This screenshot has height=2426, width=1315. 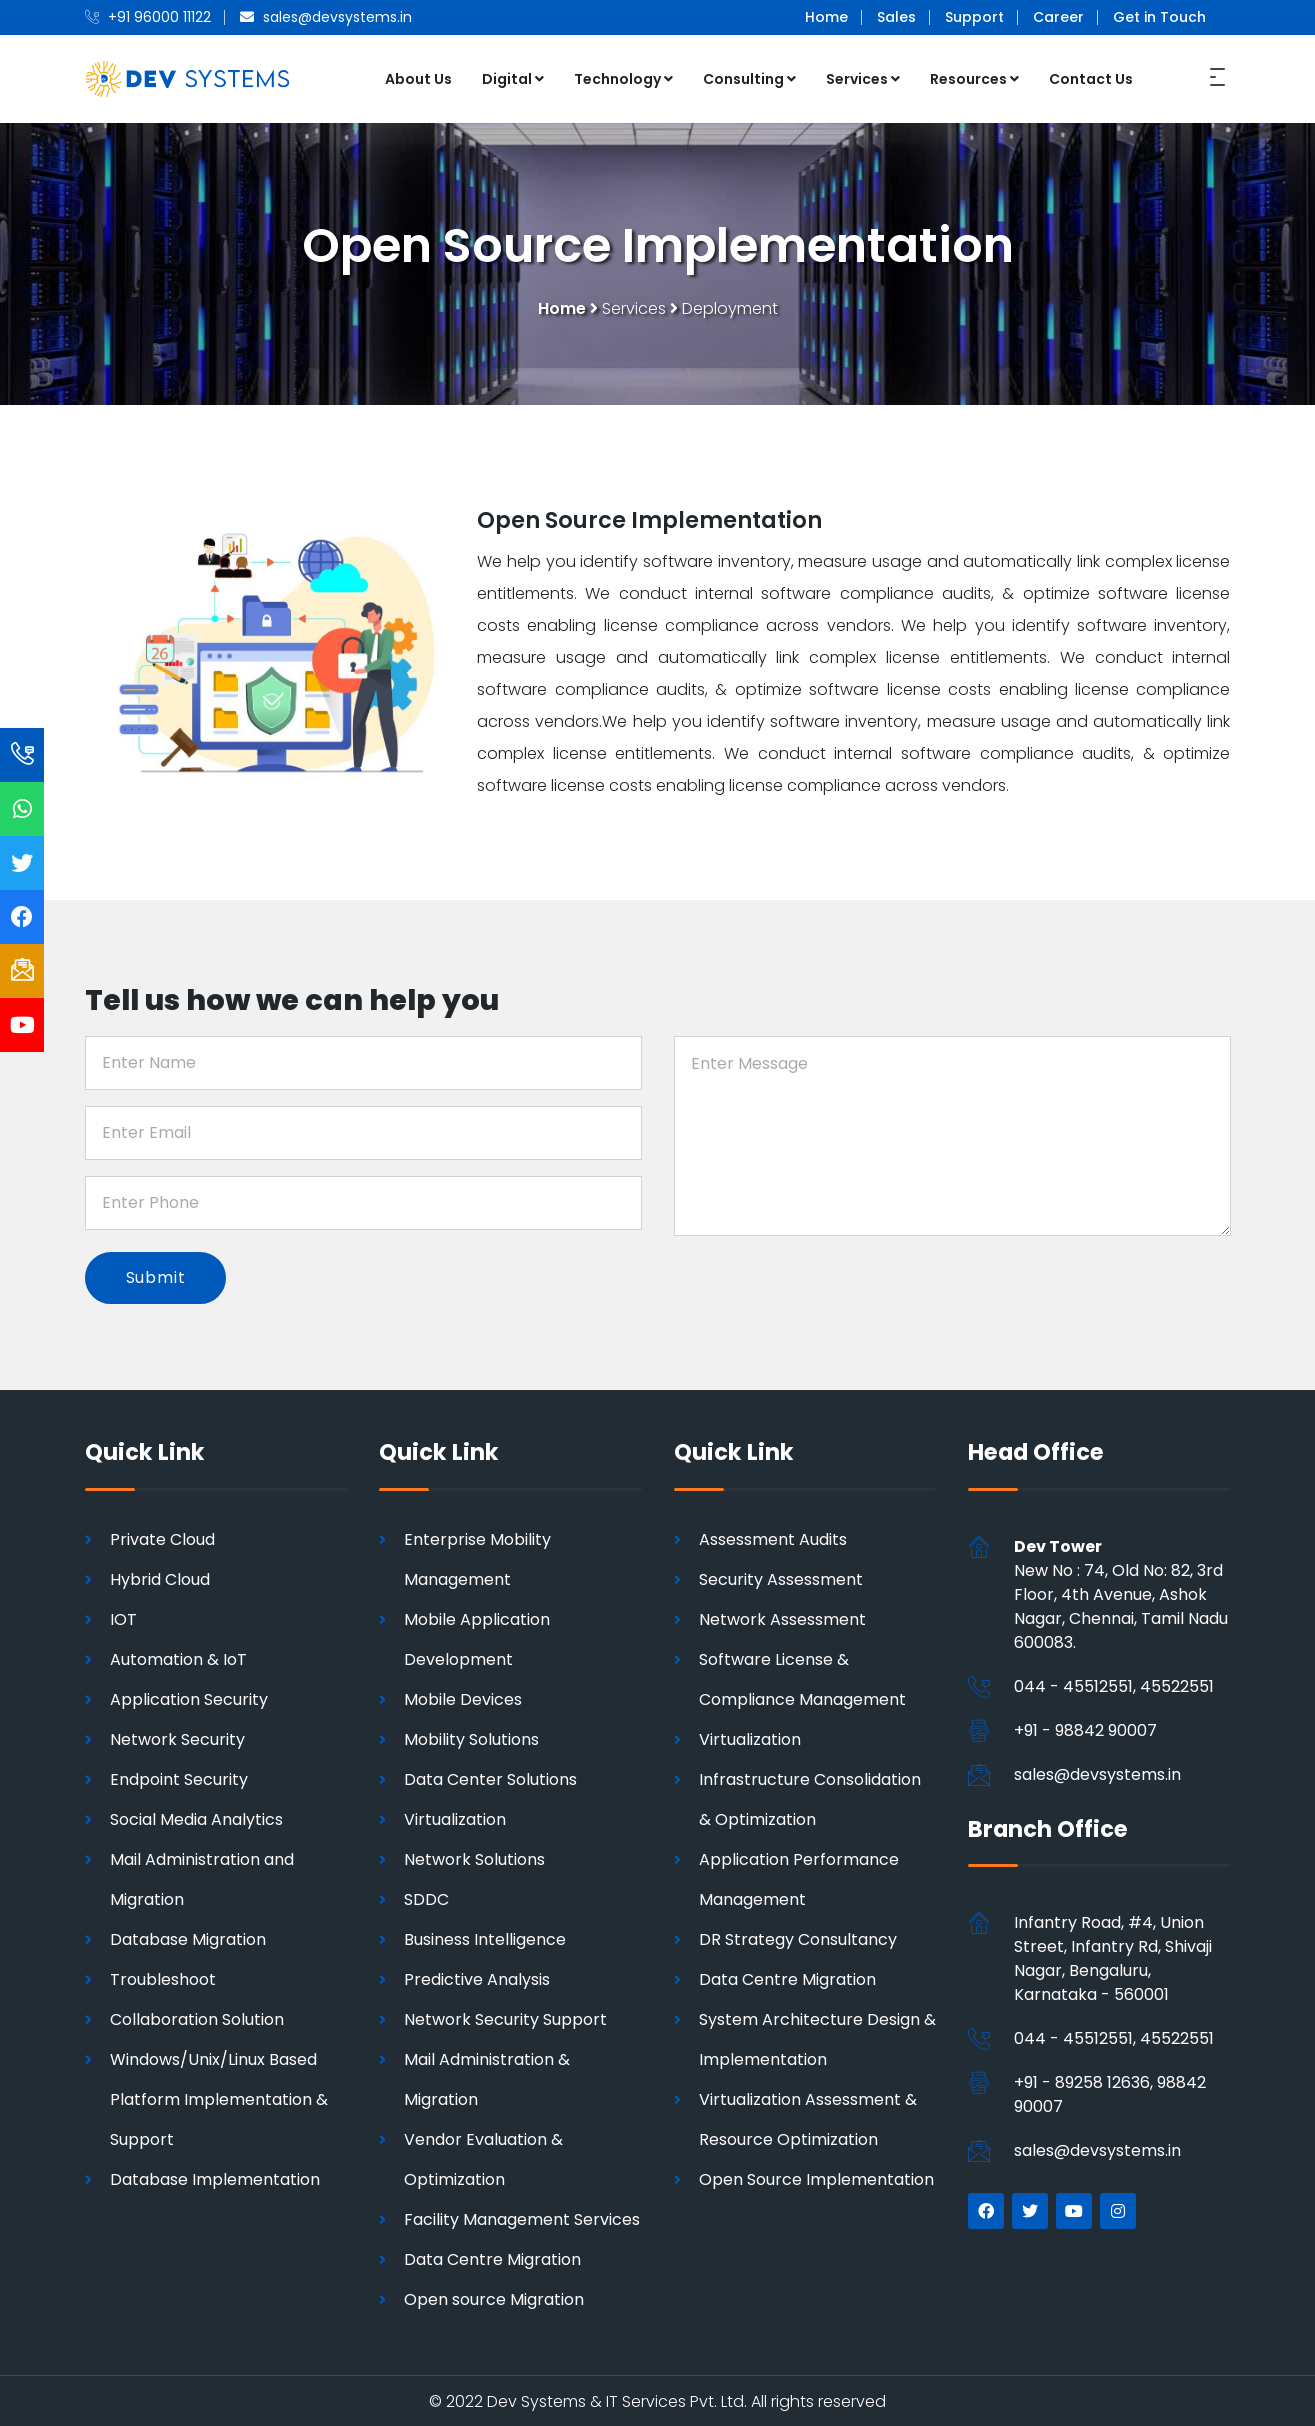 What do you see at coordinates (123, 1617) in the screenshot?
I see `IOT` at bounding box center [123, 1617].